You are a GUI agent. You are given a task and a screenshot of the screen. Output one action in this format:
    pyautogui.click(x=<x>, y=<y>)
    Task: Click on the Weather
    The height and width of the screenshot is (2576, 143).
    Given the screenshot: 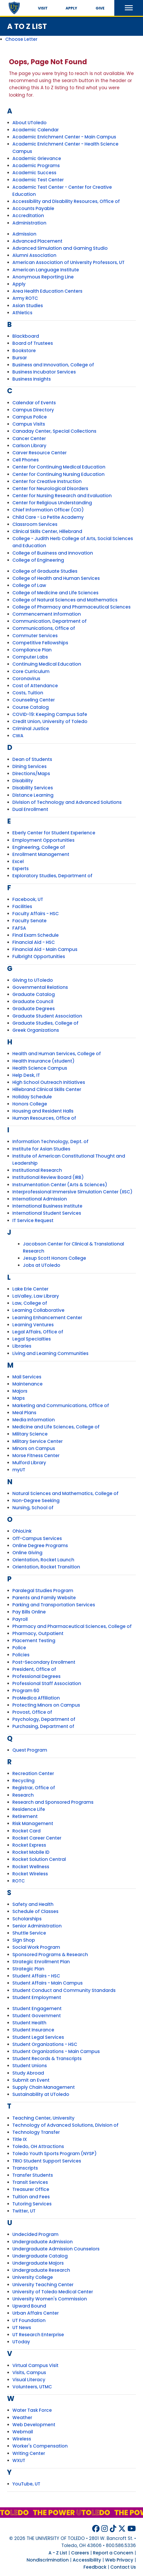 What is the action you would take?
    pyautogui.click(x=22, y=2417)
    